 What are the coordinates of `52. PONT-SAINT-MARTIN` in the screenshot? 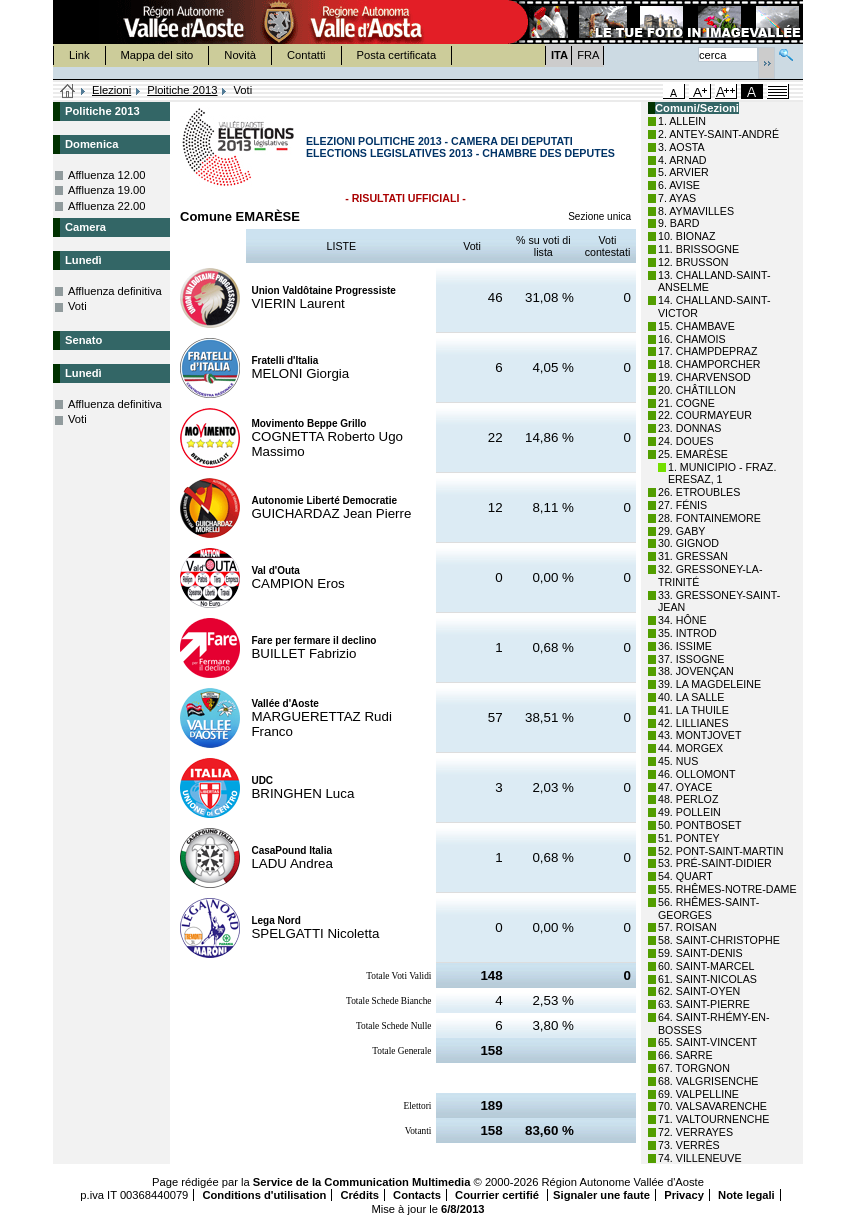 It's located at (720, 851).